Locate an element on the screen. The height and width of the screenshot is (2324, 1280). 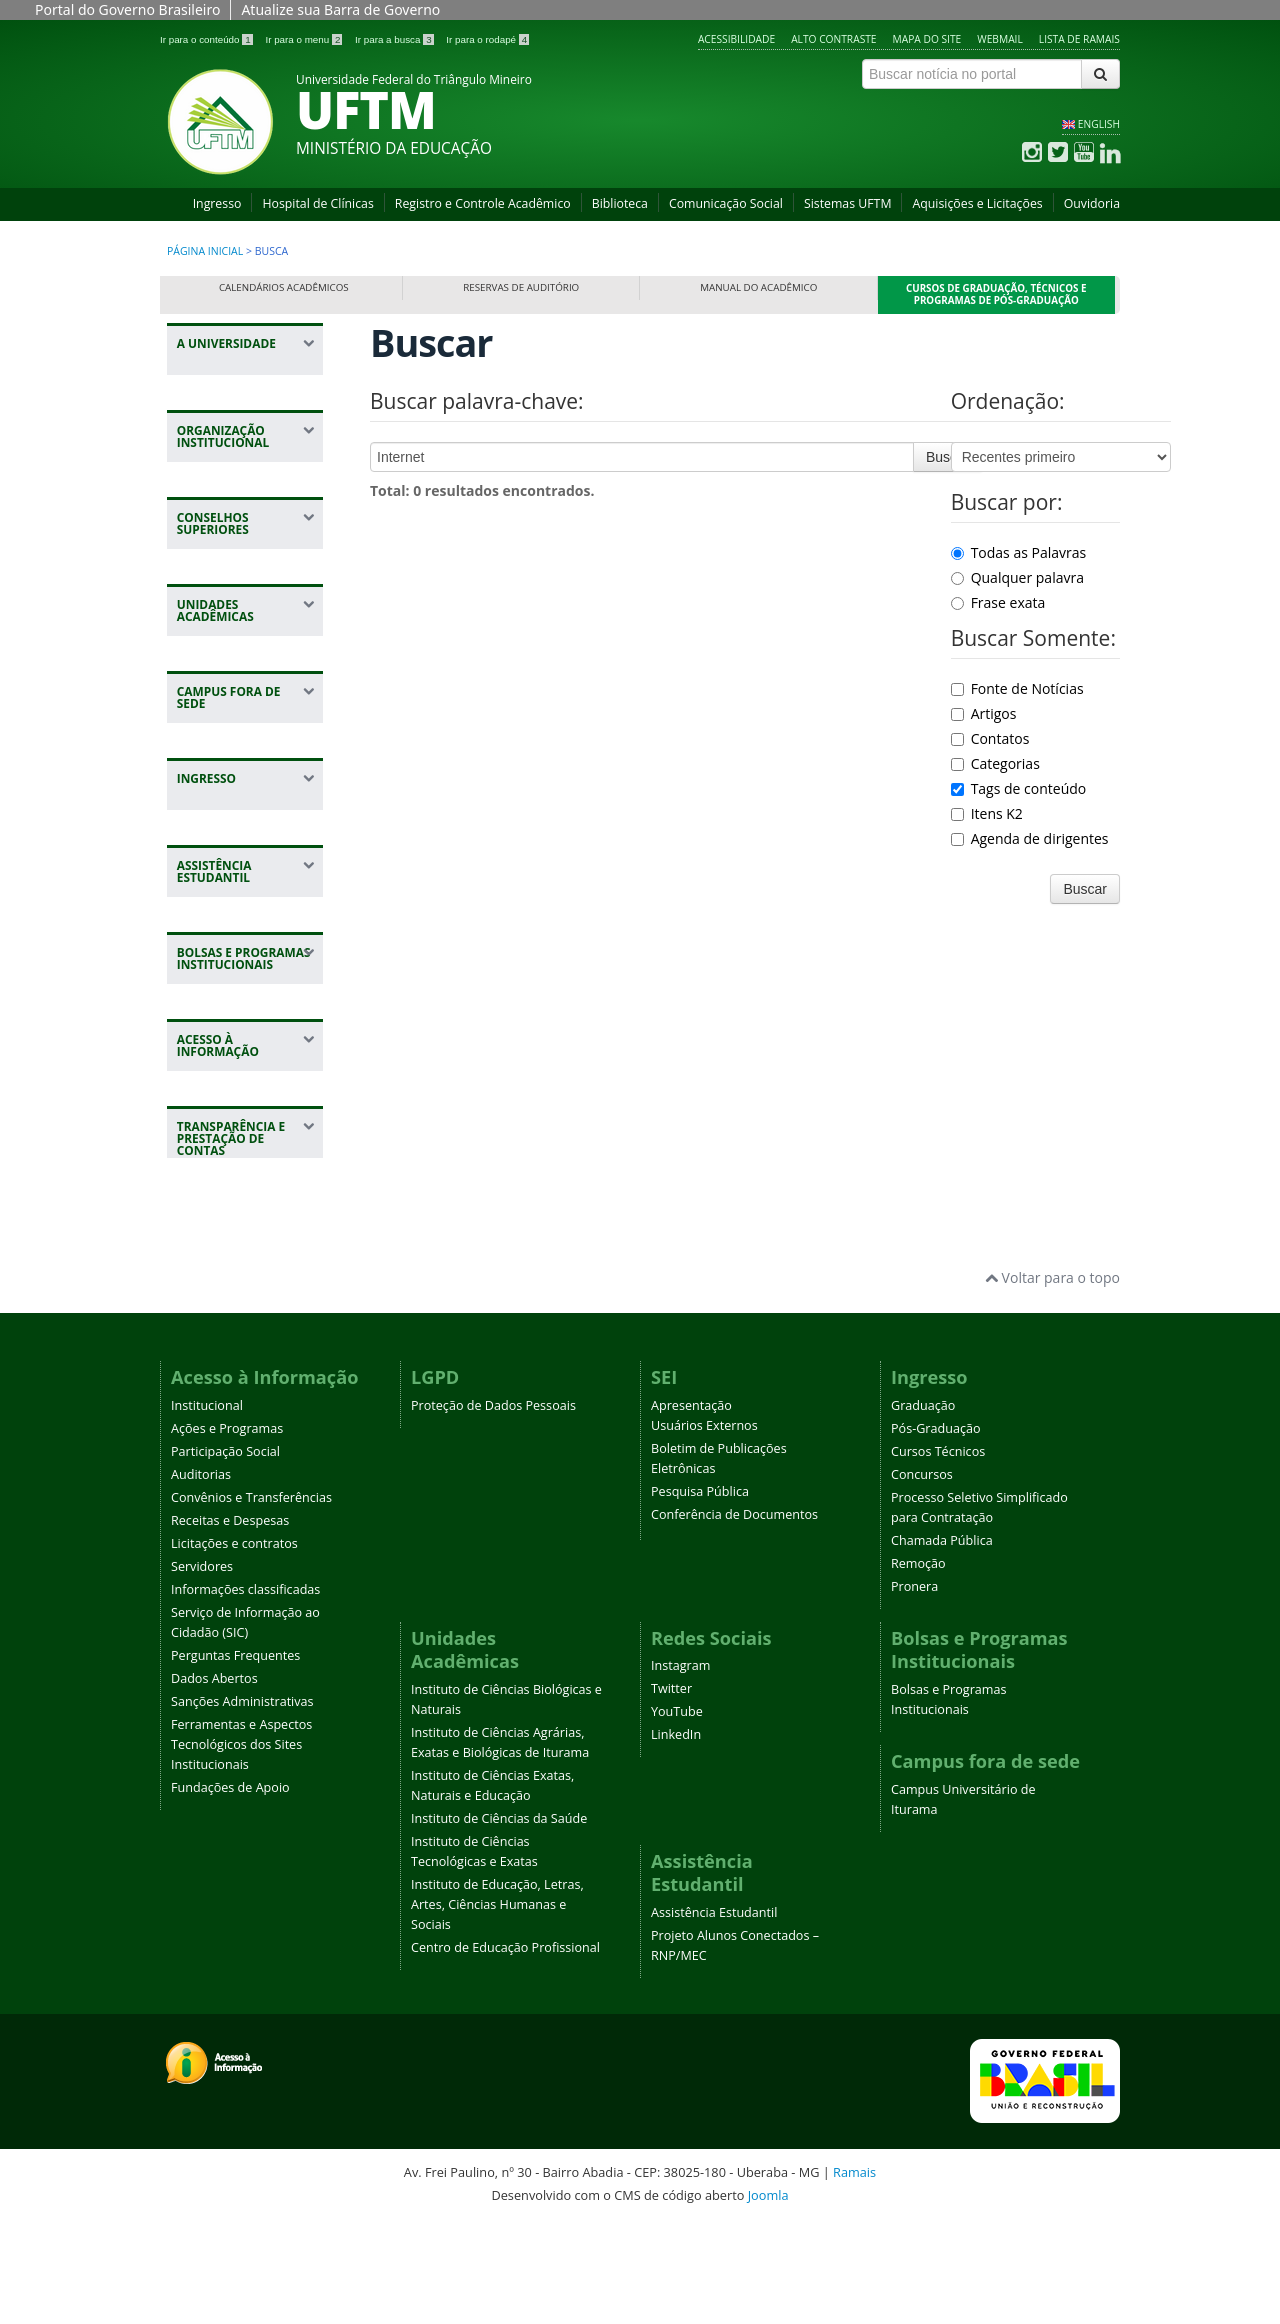
Ingresso is located at coordinates (217, 203).